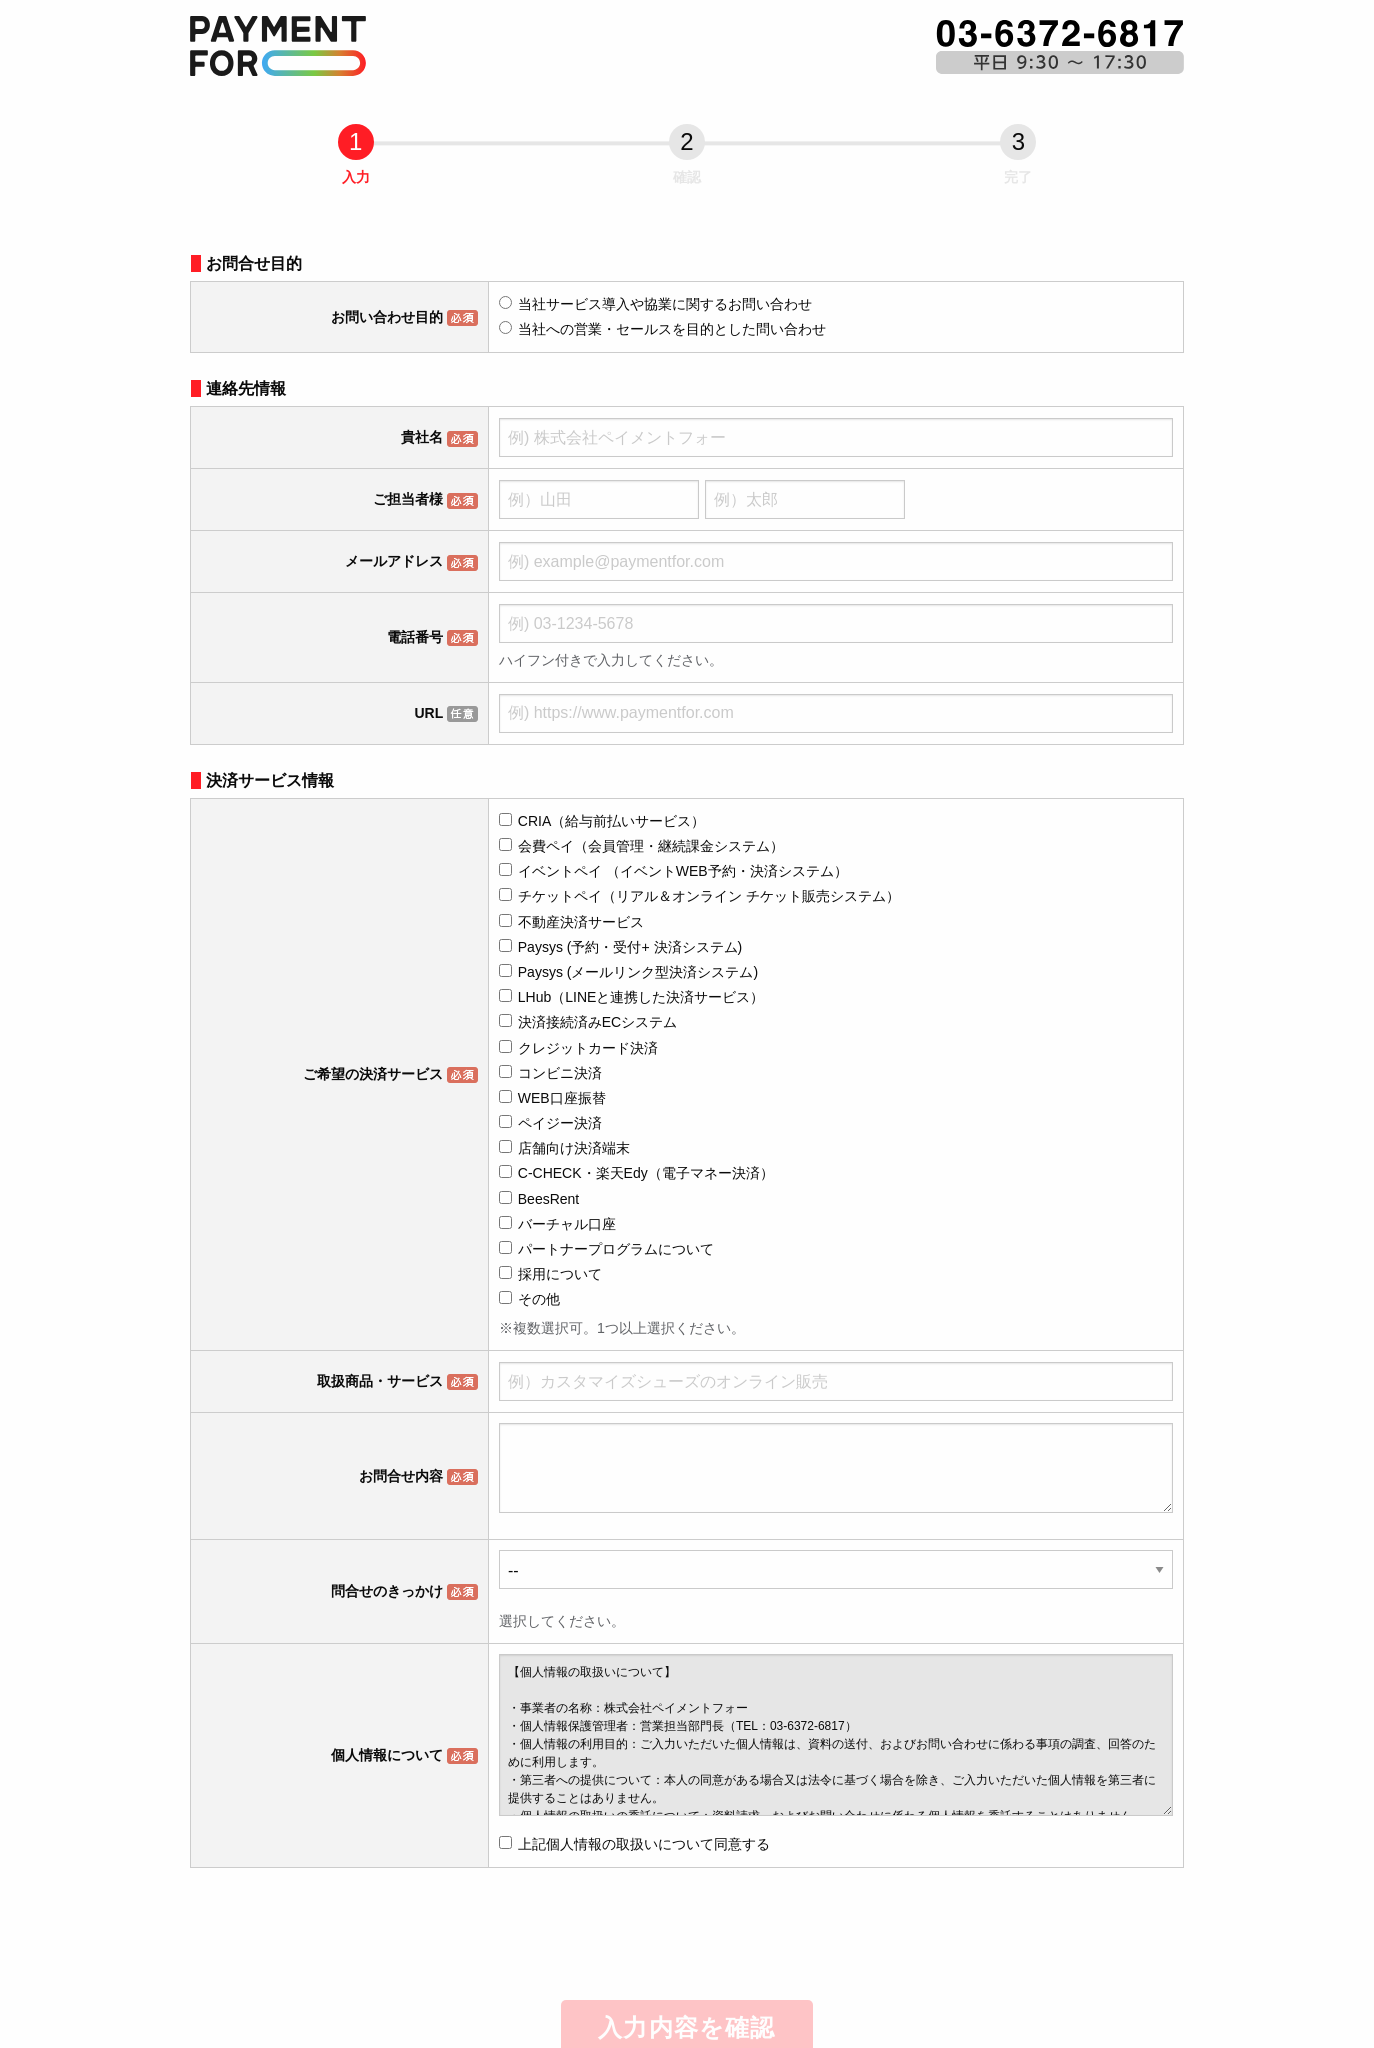  Describe the element at coordinates (689, 1937) in the screenshot. I see `[presentation]` at that location.